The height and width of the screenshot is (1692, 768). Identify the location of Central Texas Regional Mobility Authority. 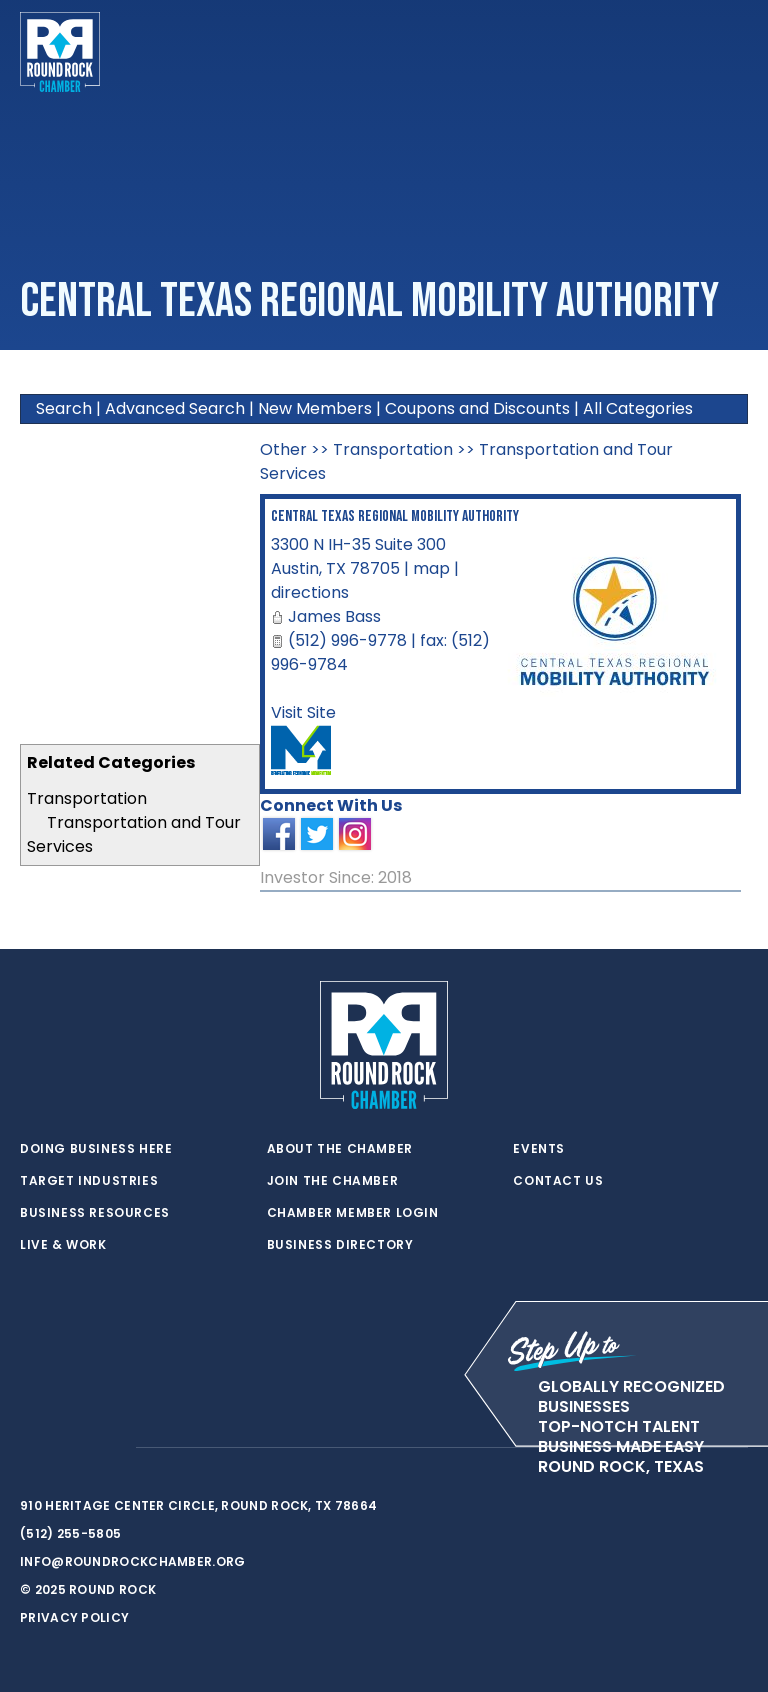
(395, 516).